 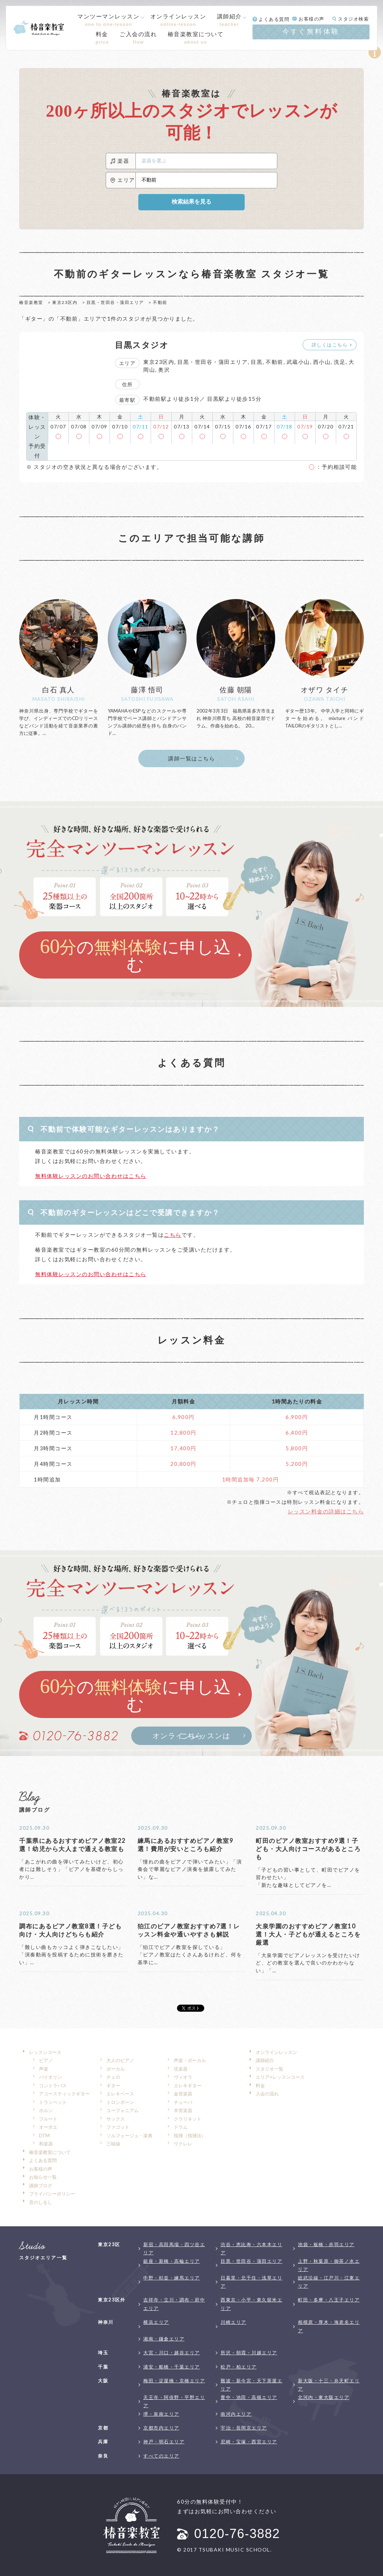 What do you see at coordinates (174, 2380) in the screenshot?
I see `梅田・淀屋橋・京橋エリア` at bounding box center [174, 2380].